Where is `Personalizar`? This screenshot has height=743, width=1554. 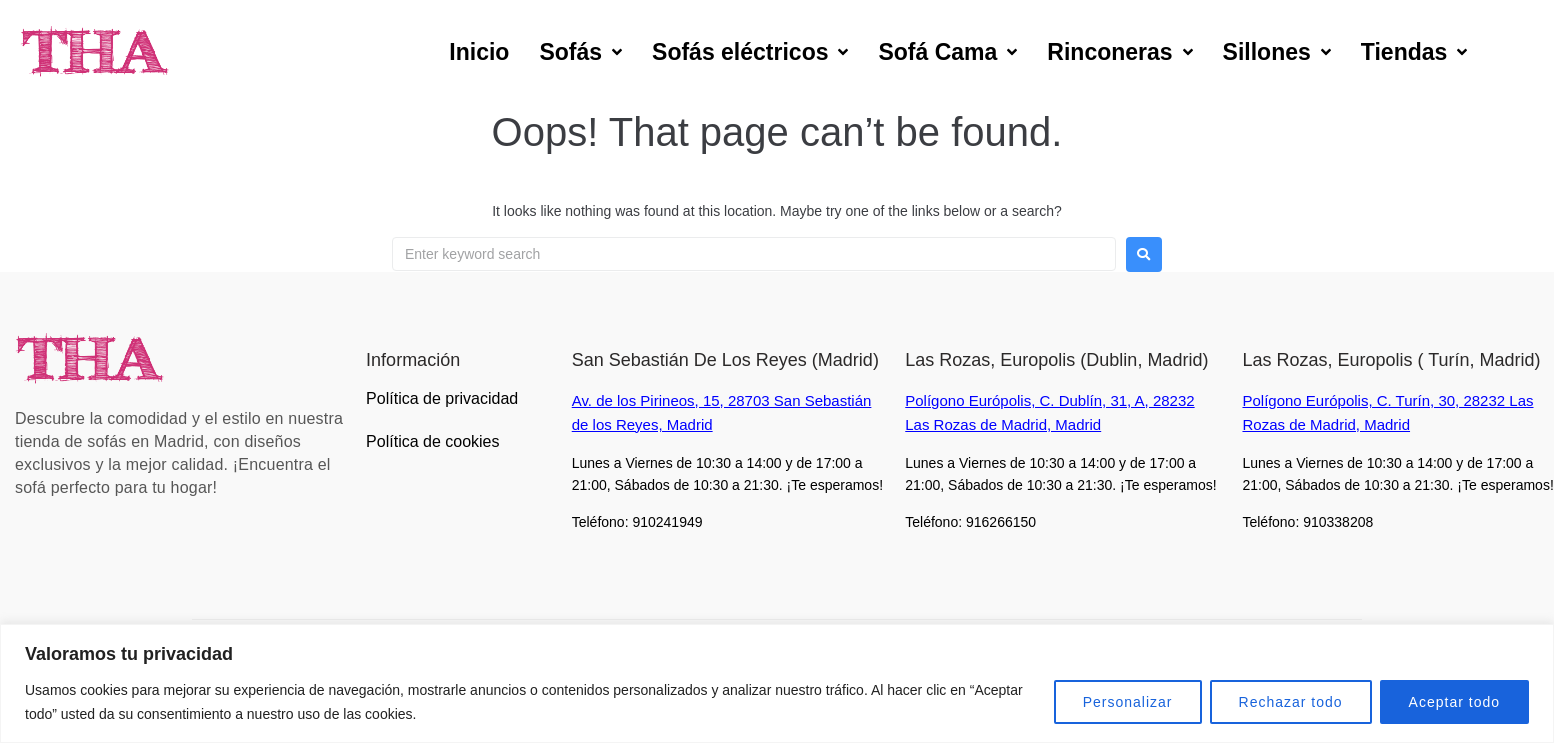 Personalizar is located at coordinates (1128, 702).